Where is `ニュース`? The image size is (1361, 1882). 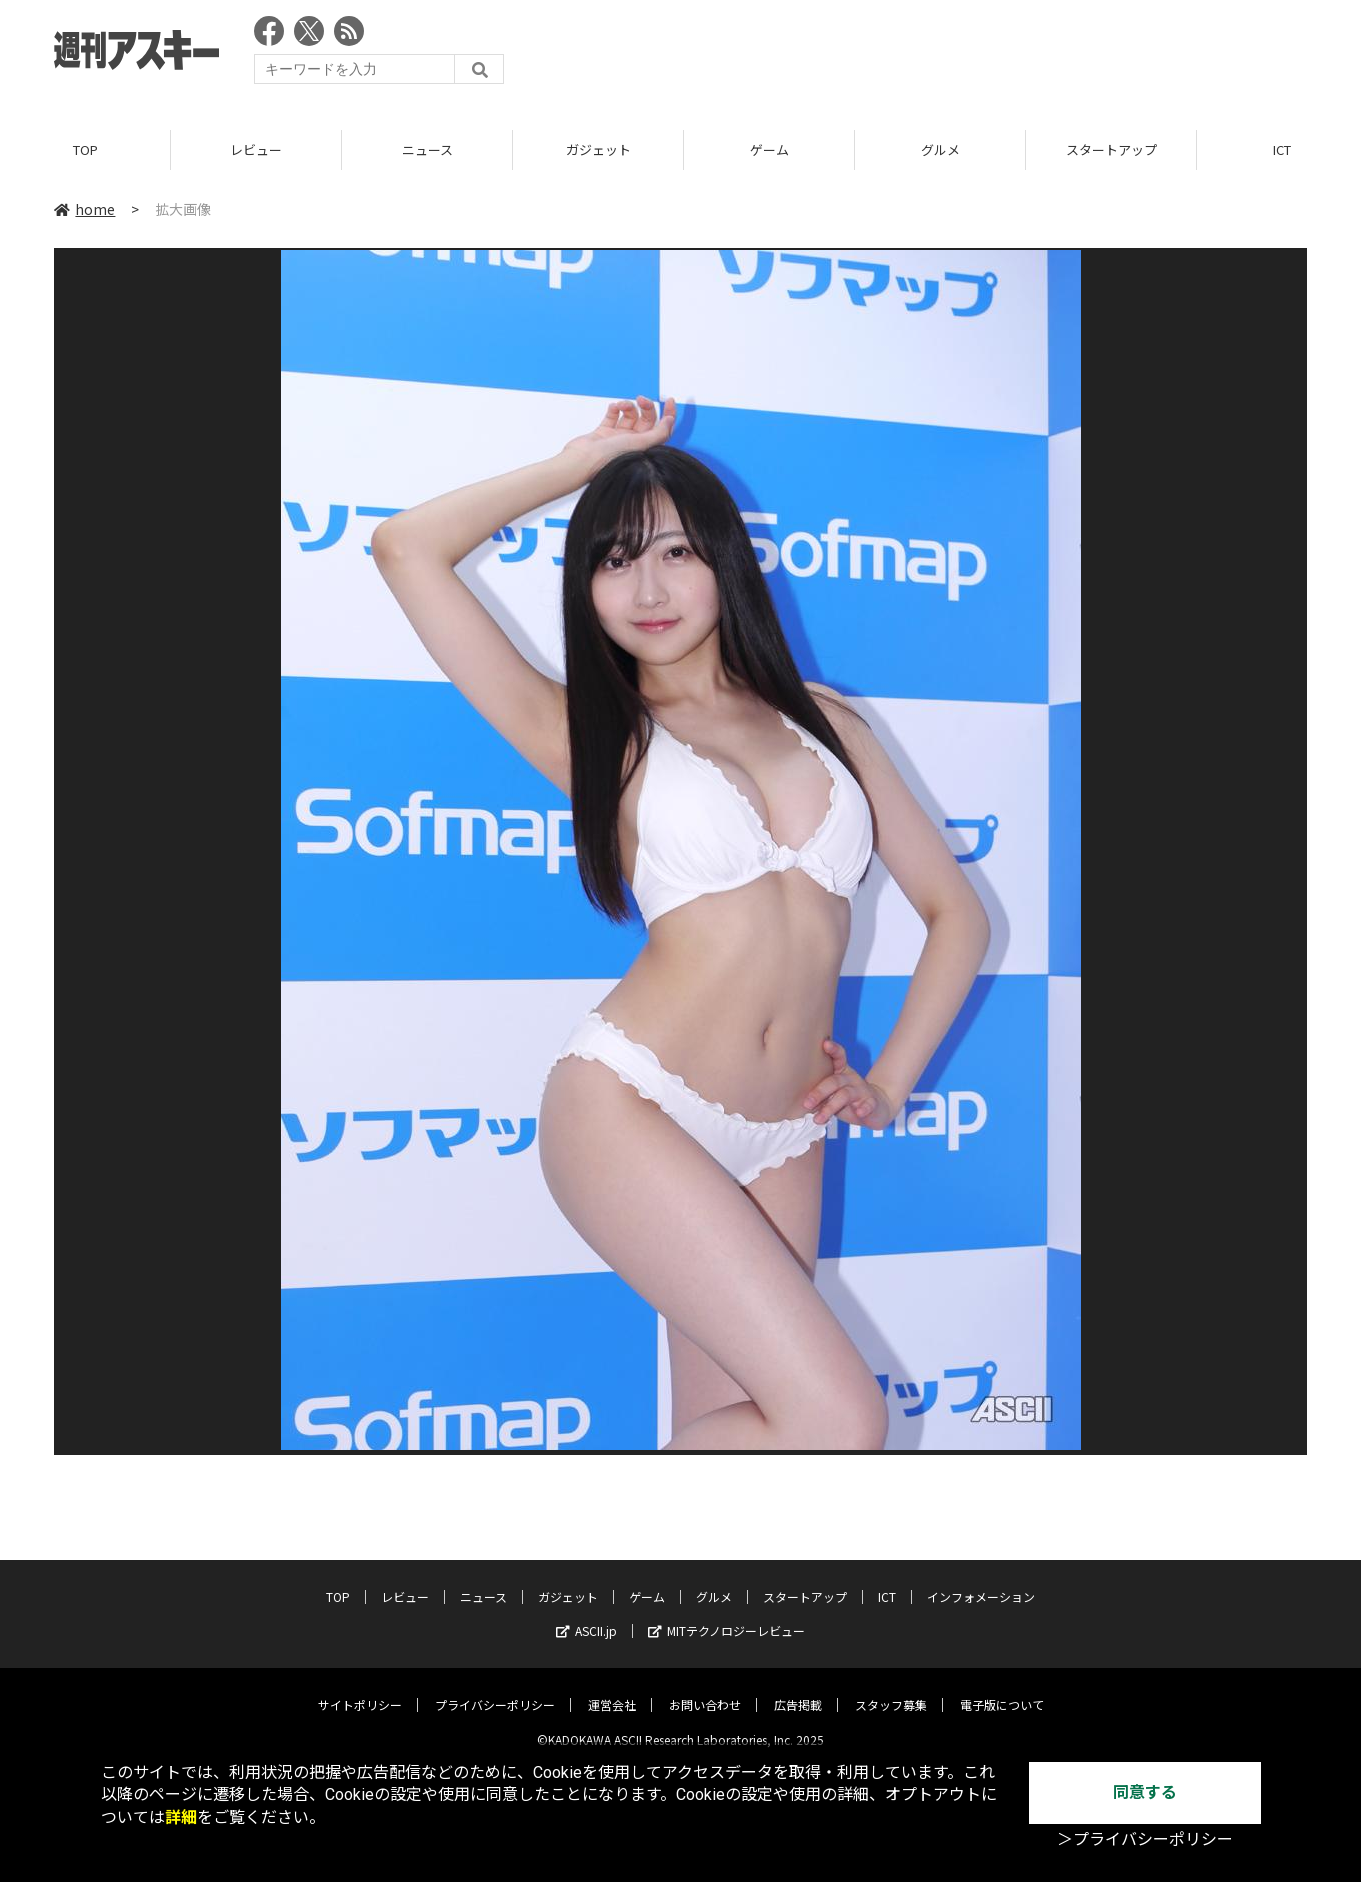
ニュース is located at coordinates (427, 149).